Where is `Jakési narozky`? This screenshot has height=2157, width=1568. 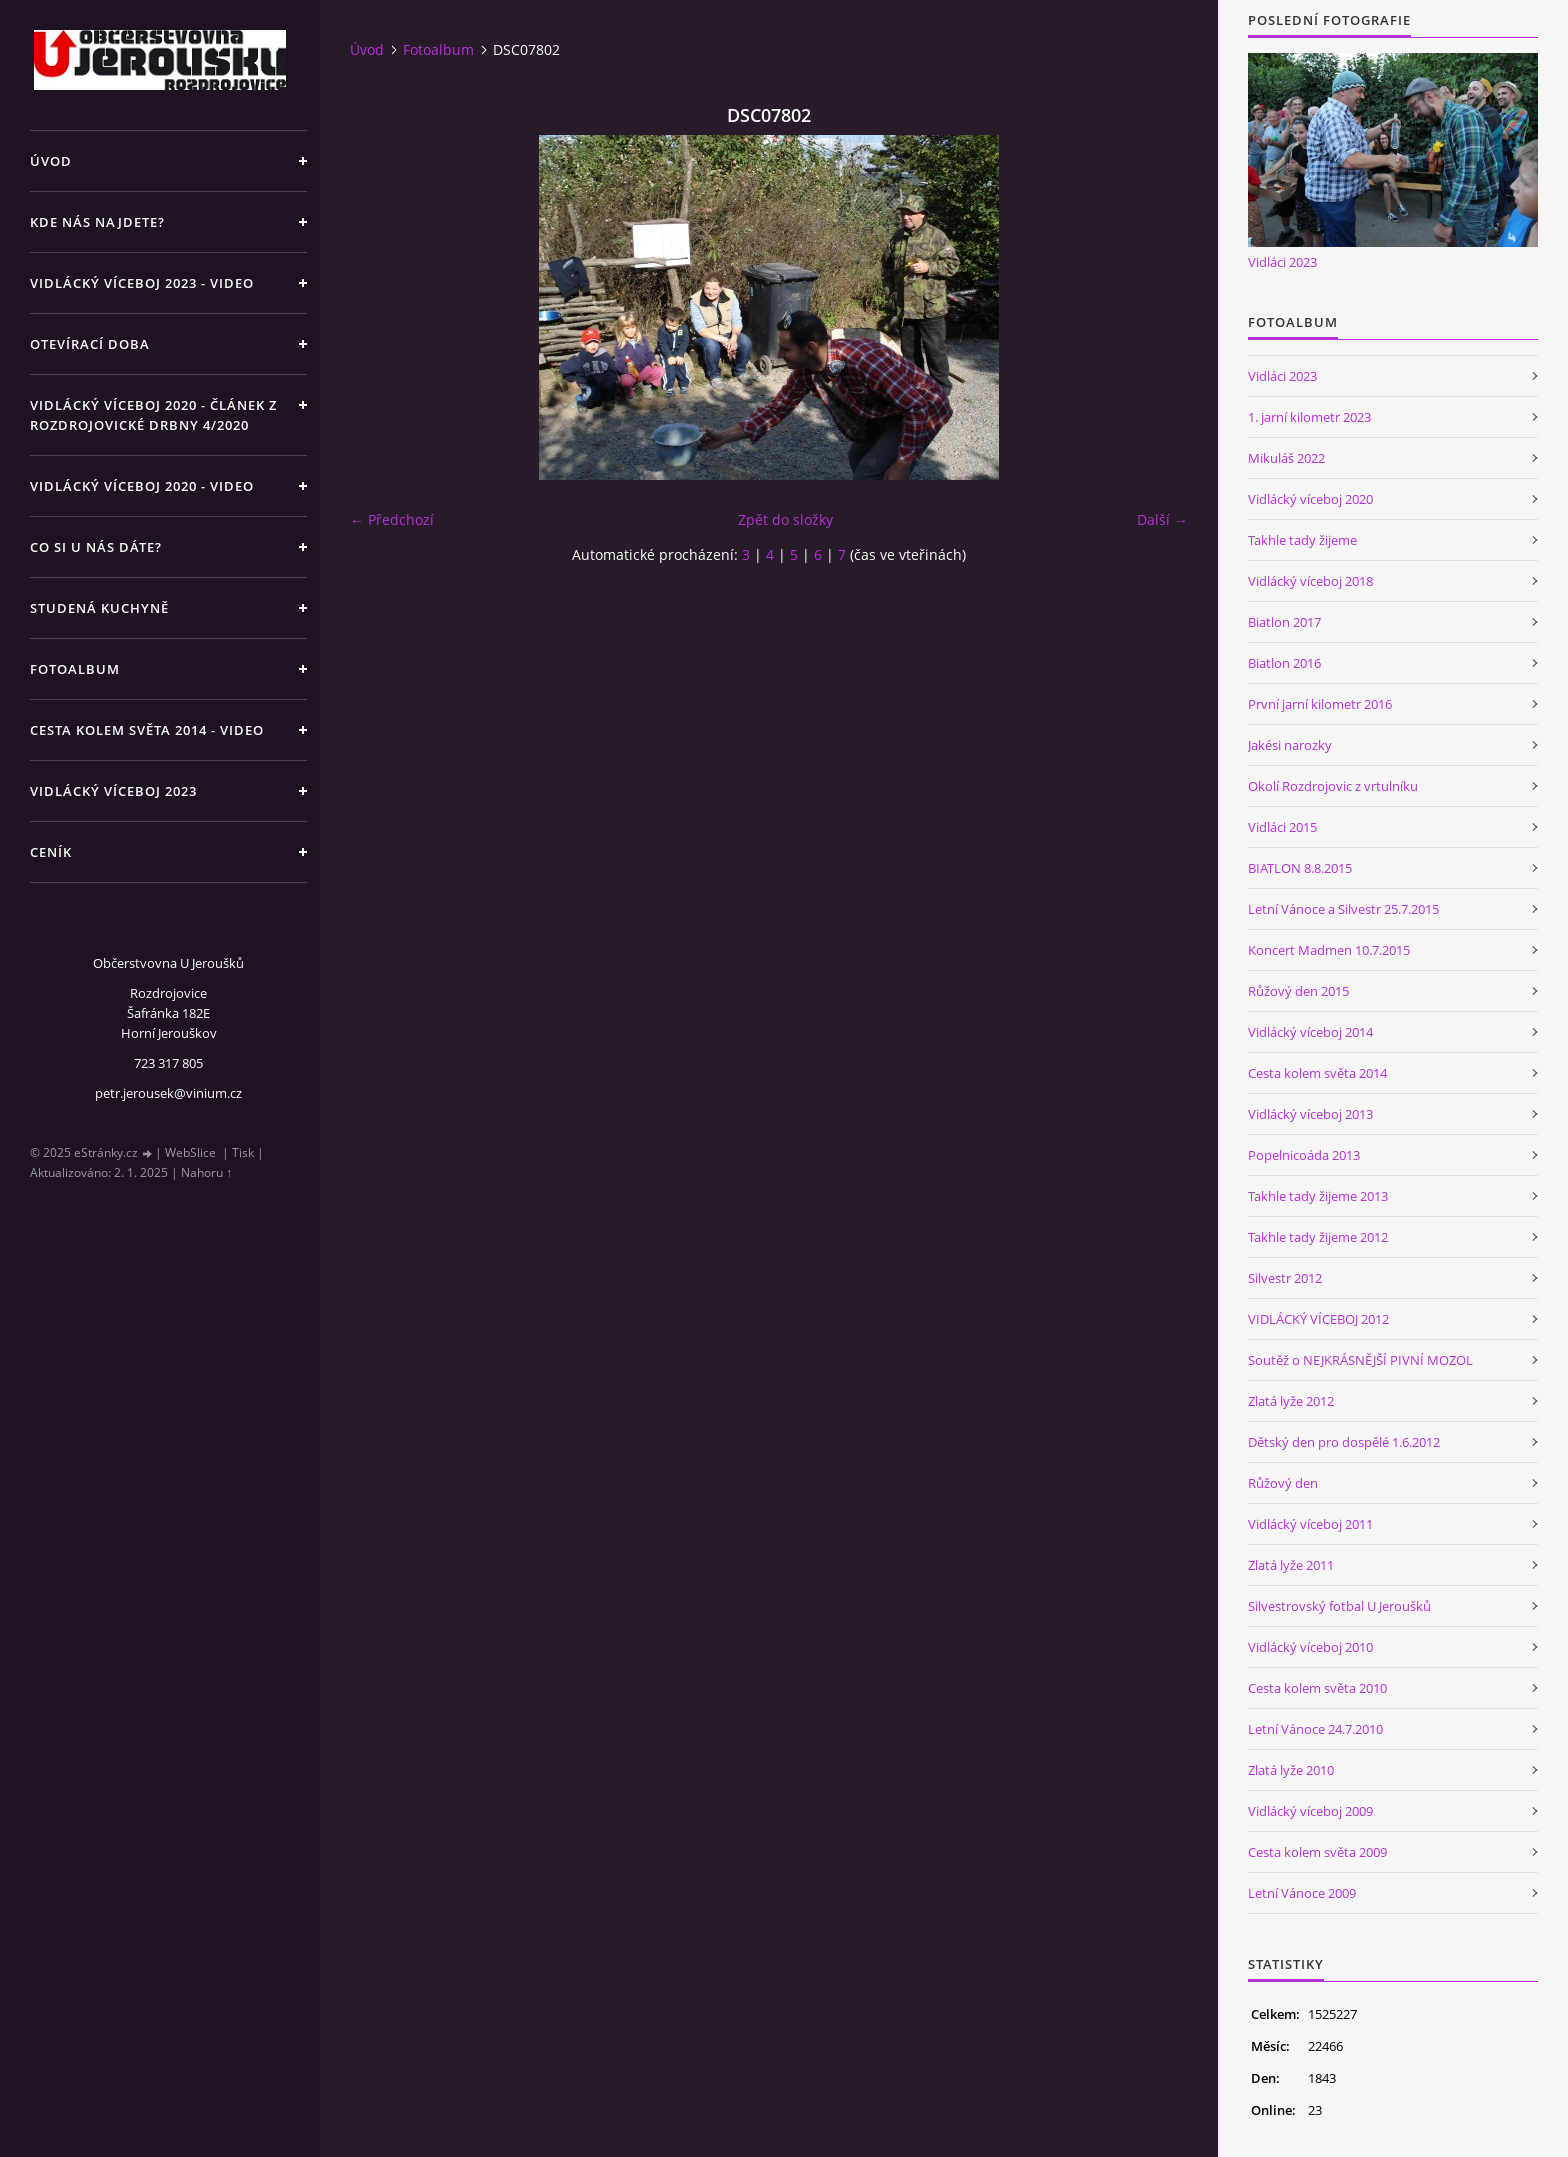
Jakési narozky is located at coordinates (1290, 745).